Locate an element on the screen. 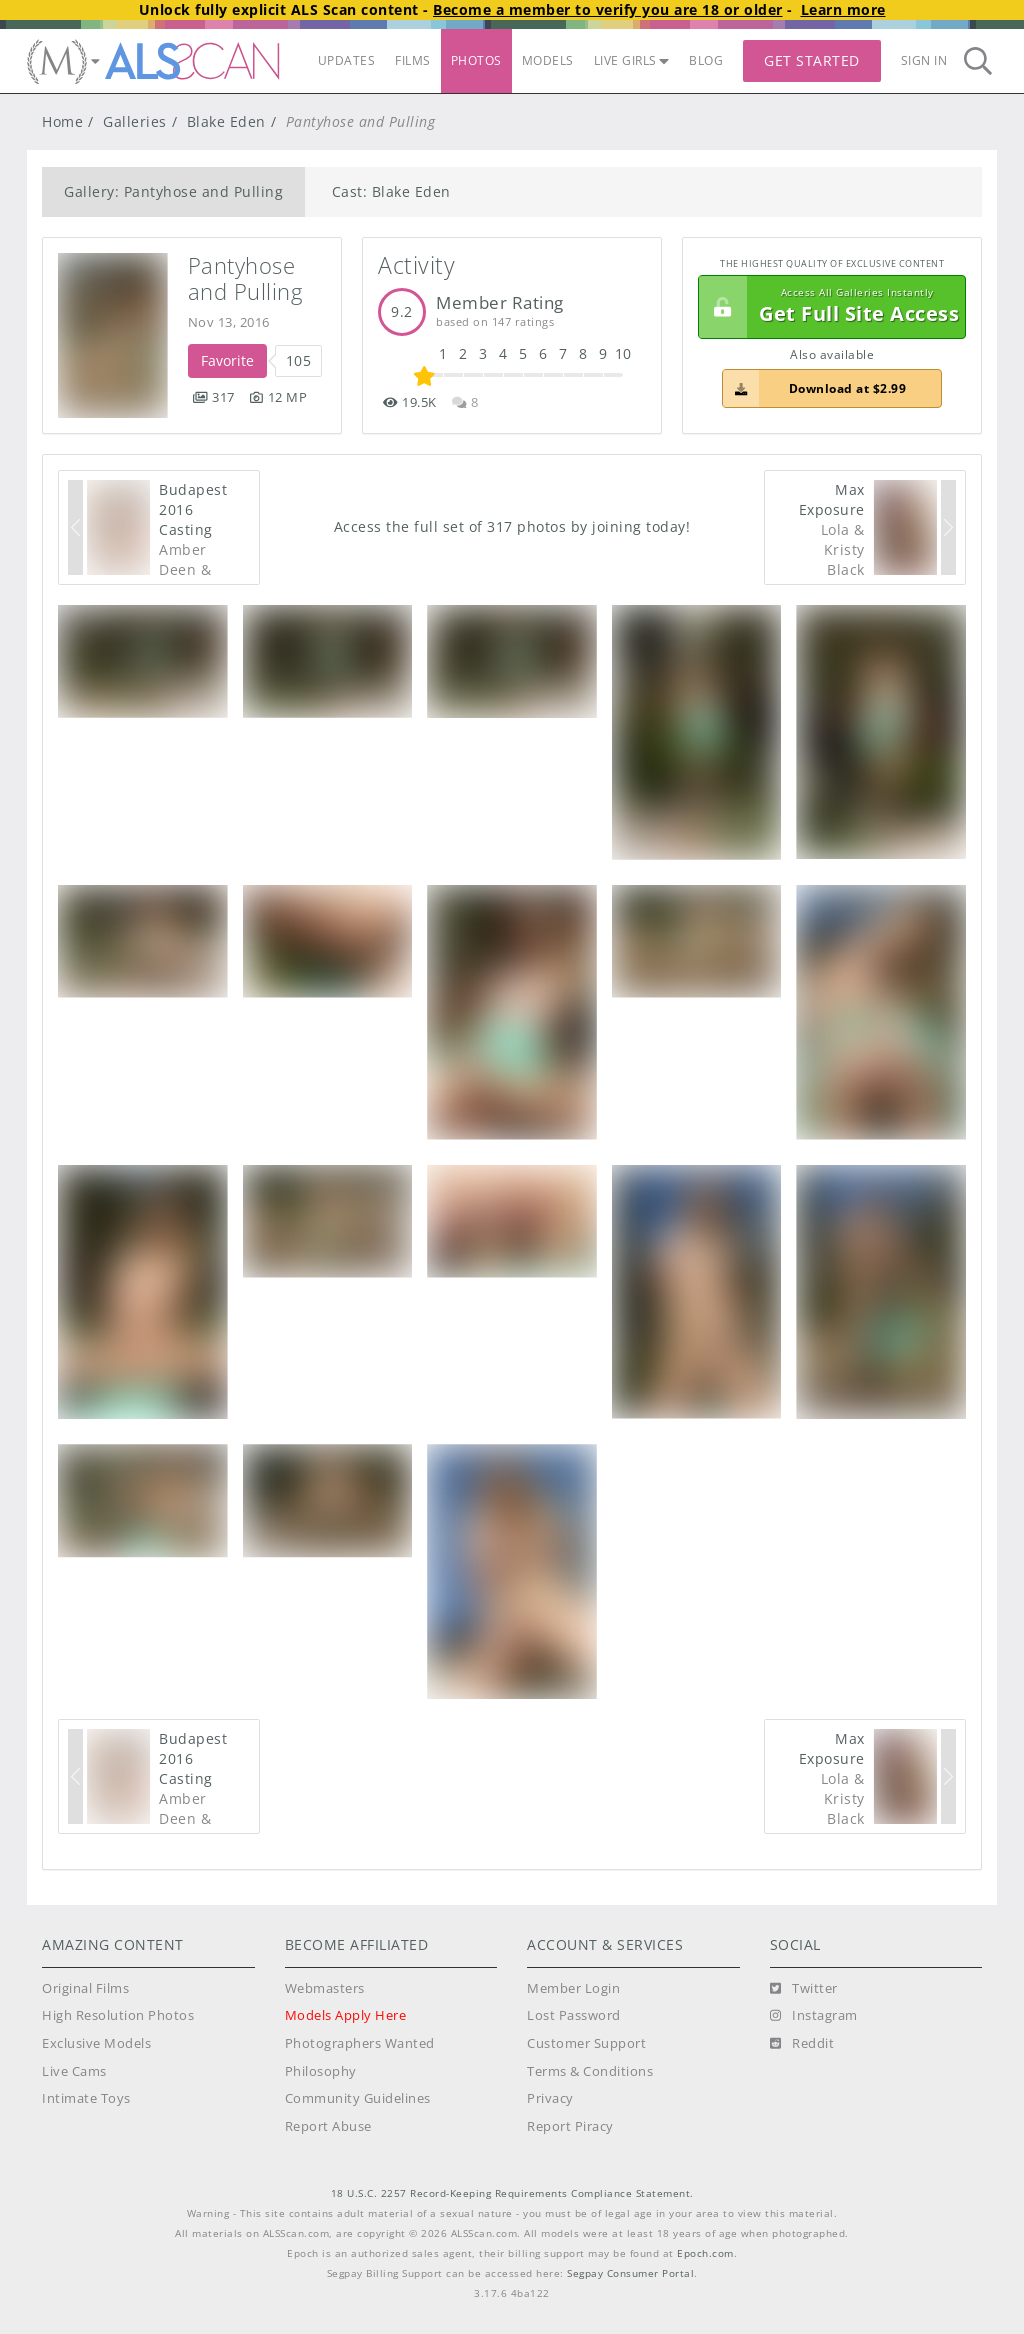 The width and height of the screenshot is (1024, 2334). Access the full set of 317 photos by joining today! is located at coordinates (512, 526).